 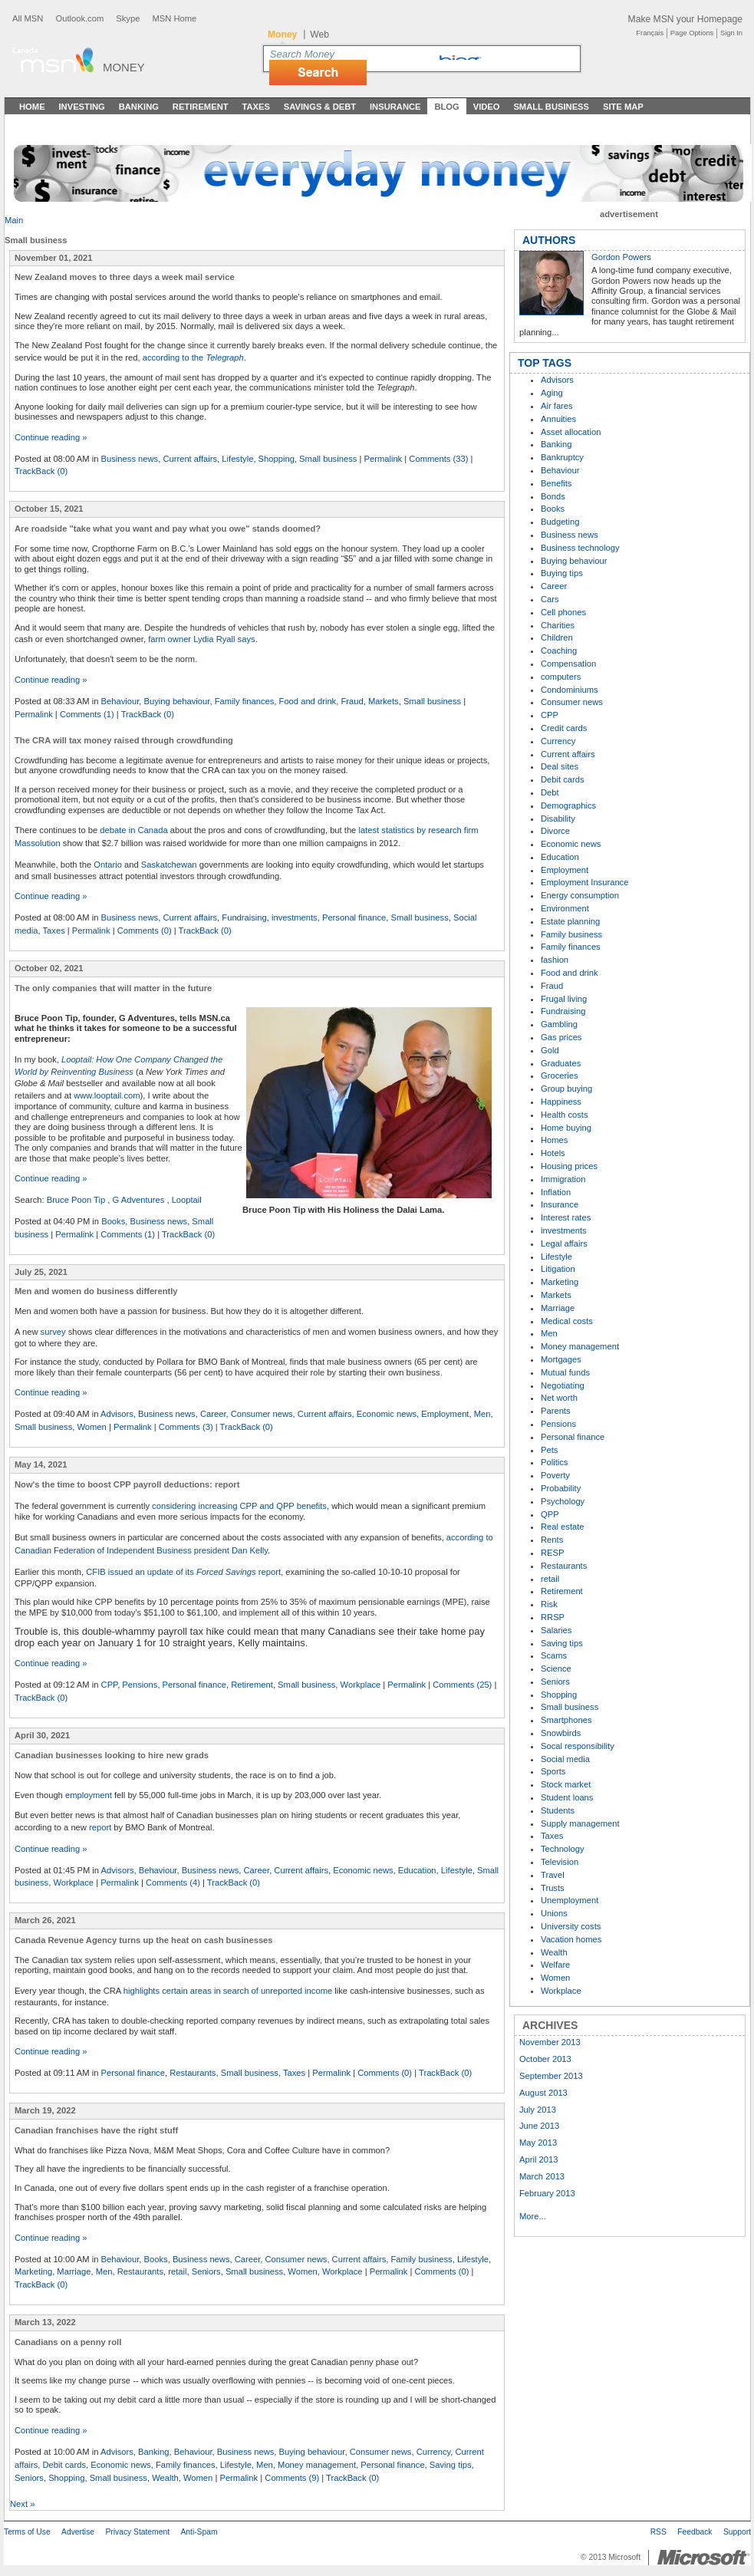 What do you see at coordinates (568, 805) in the screenshot?
I see `Demographics` at bounding box center [568, 805].